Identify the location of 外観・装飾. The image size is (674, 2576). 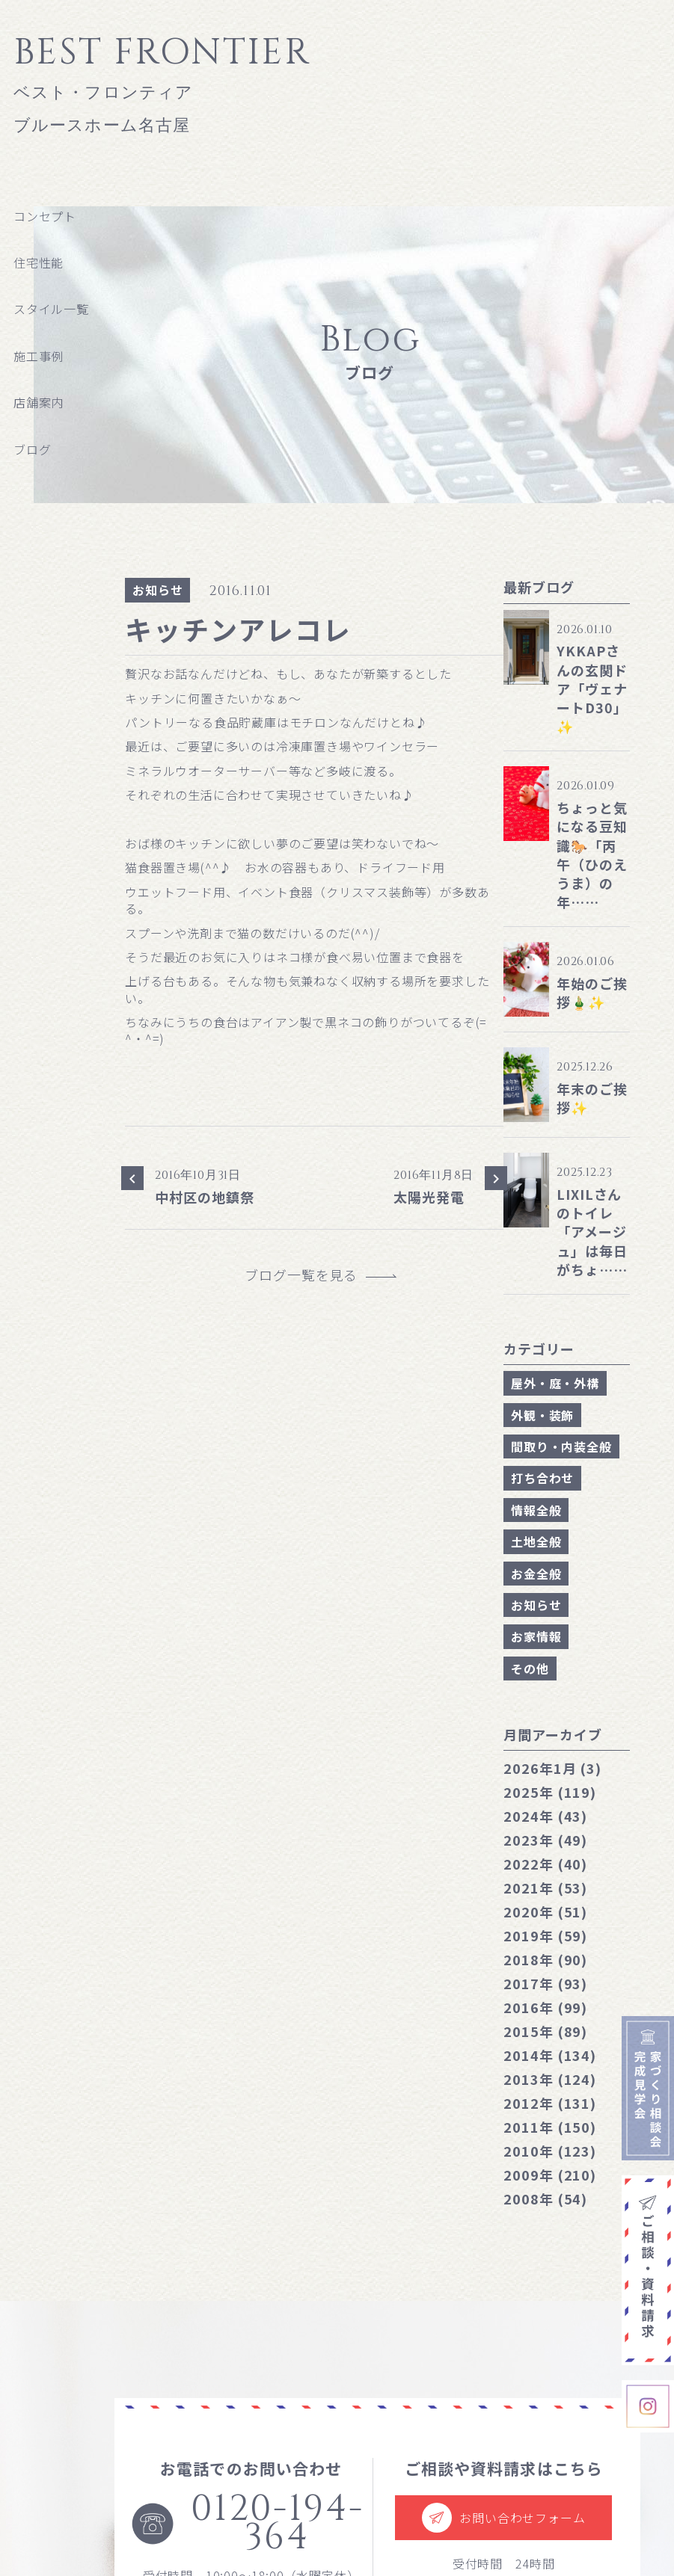
(542, 1415).